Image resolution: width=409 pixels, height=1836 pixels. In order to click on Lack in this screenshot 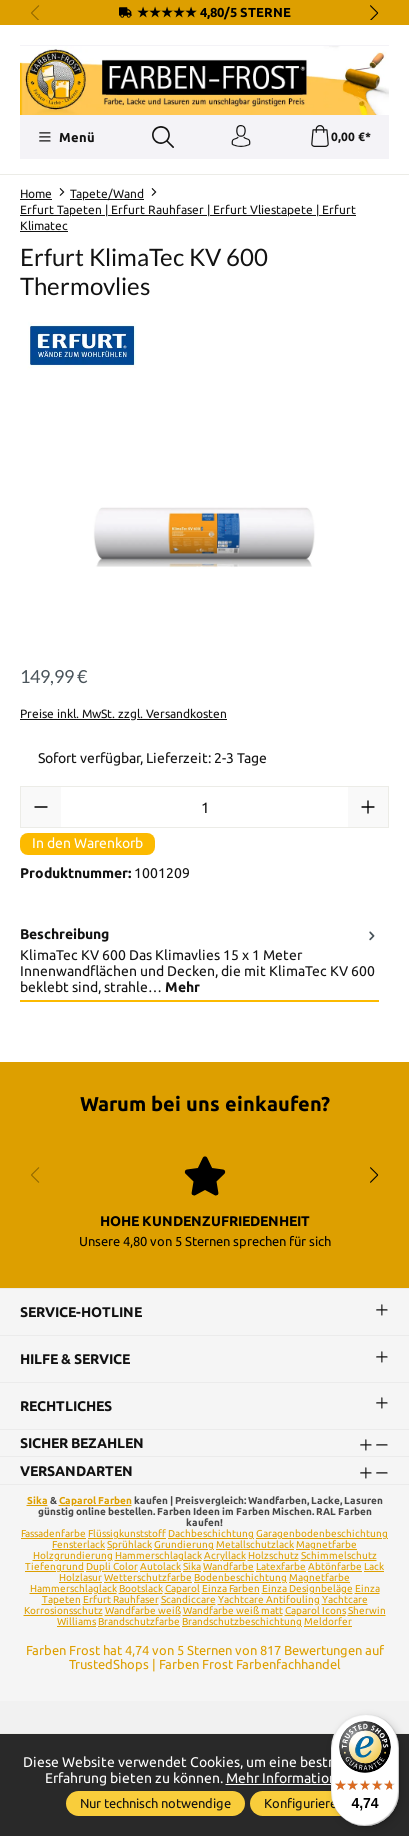, I will do `click(374, 1566)`.